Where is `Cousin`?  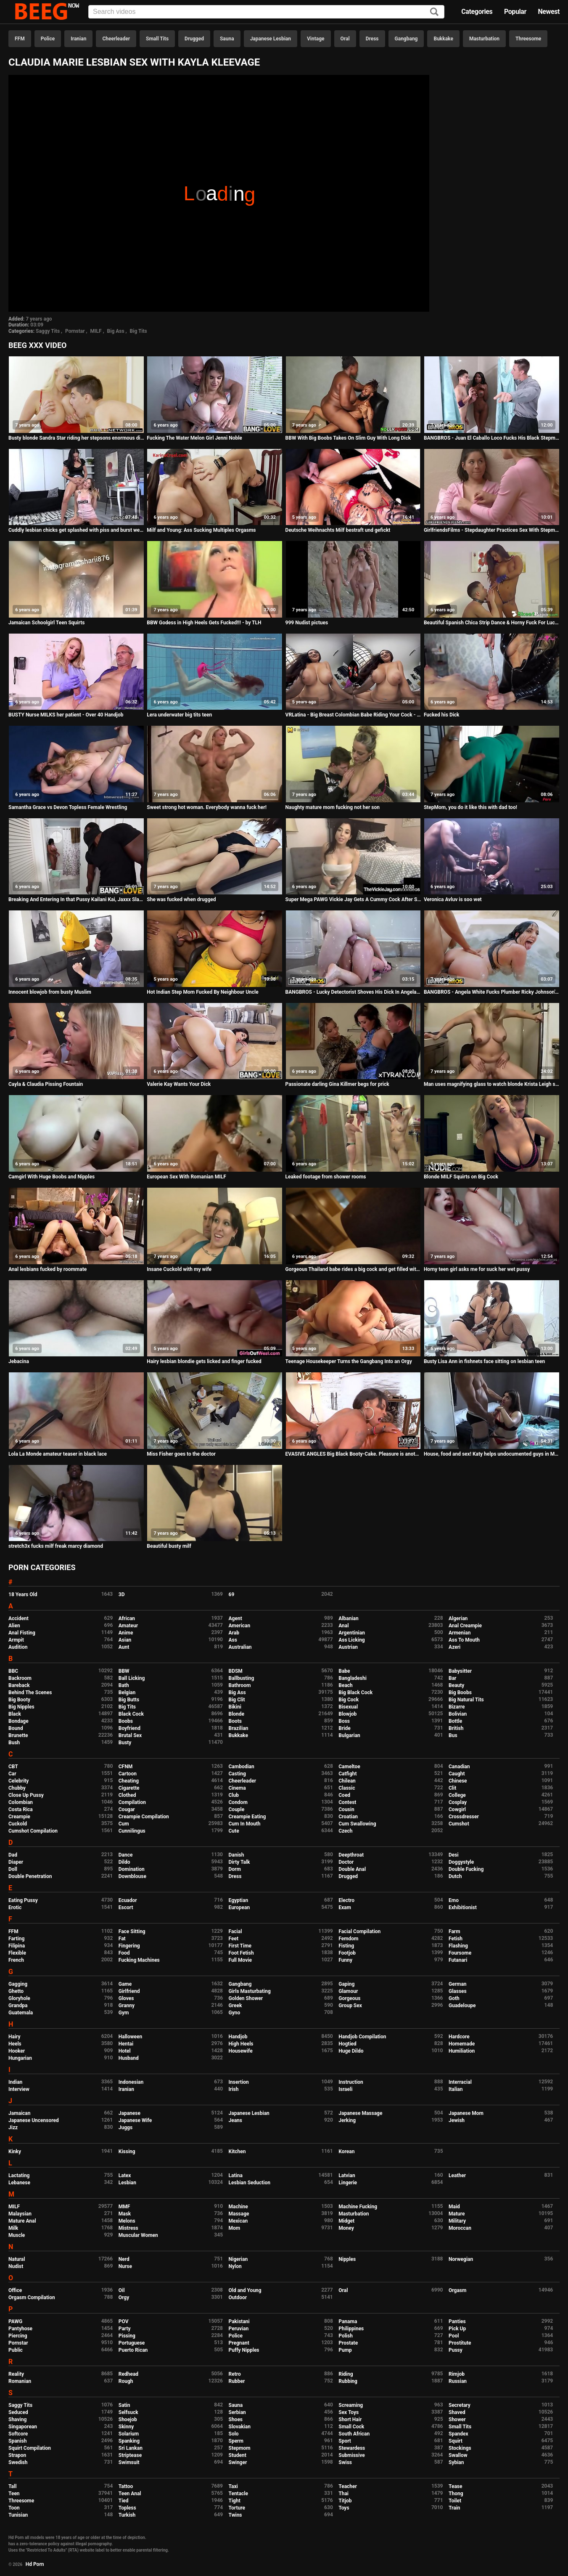
Cousin is located at coordinates (346, 1809).